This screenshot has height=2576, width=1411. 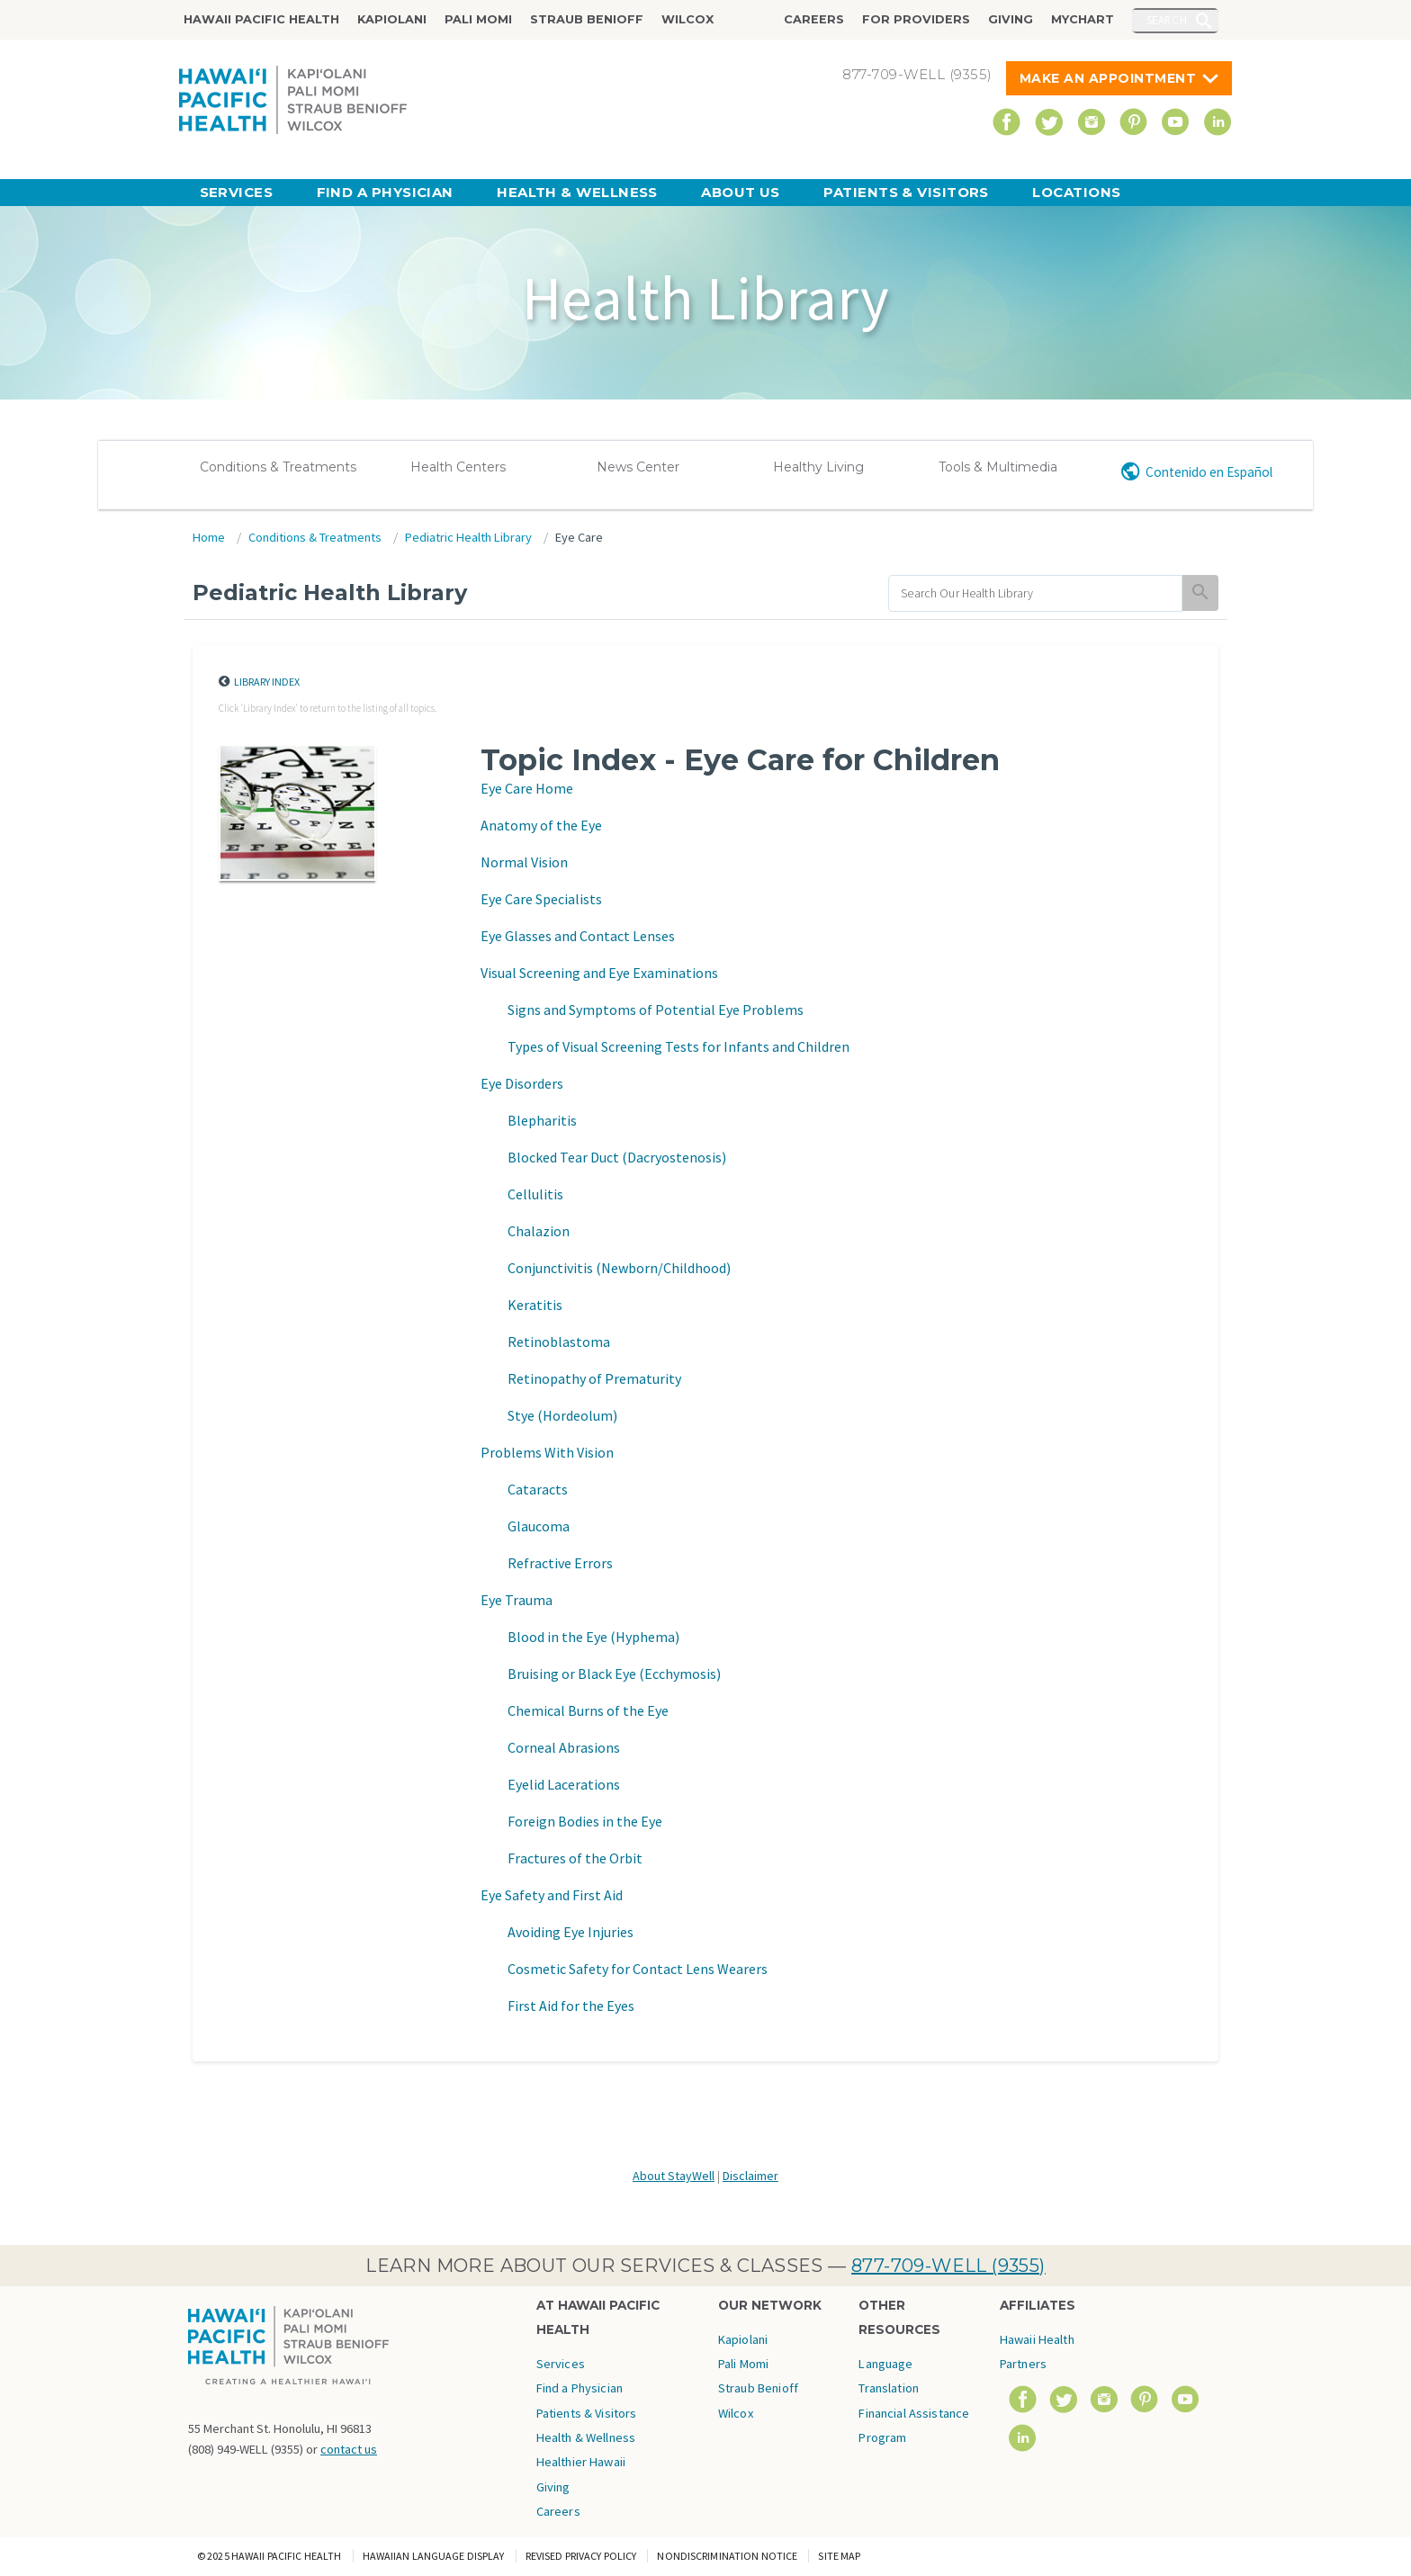 I want to click on contact us, so click(x=348, y=2449).